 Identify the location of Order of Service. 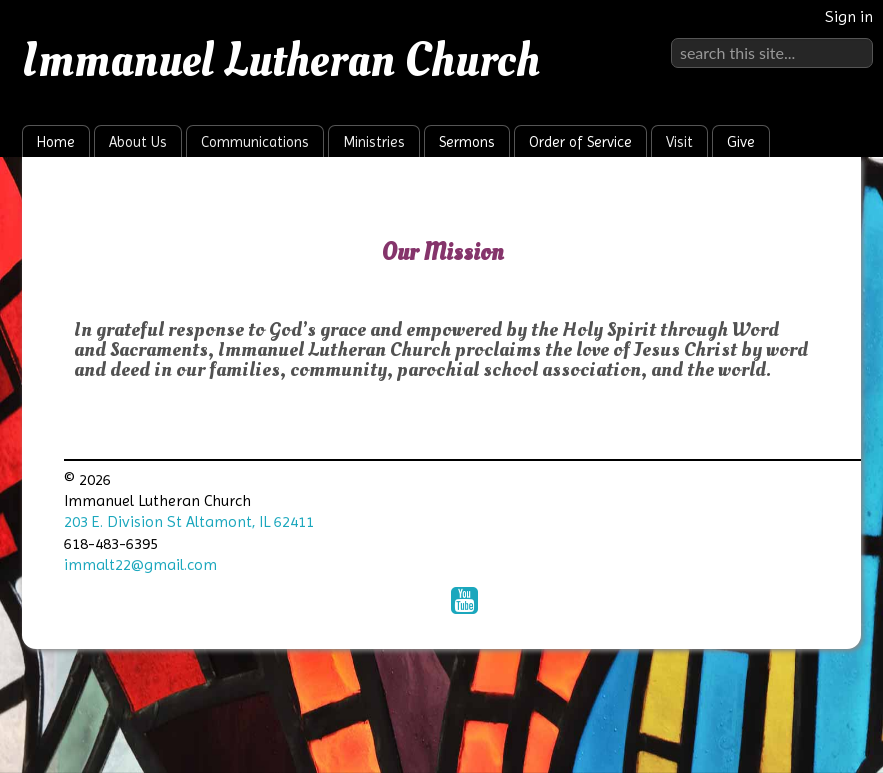
(580, 142).